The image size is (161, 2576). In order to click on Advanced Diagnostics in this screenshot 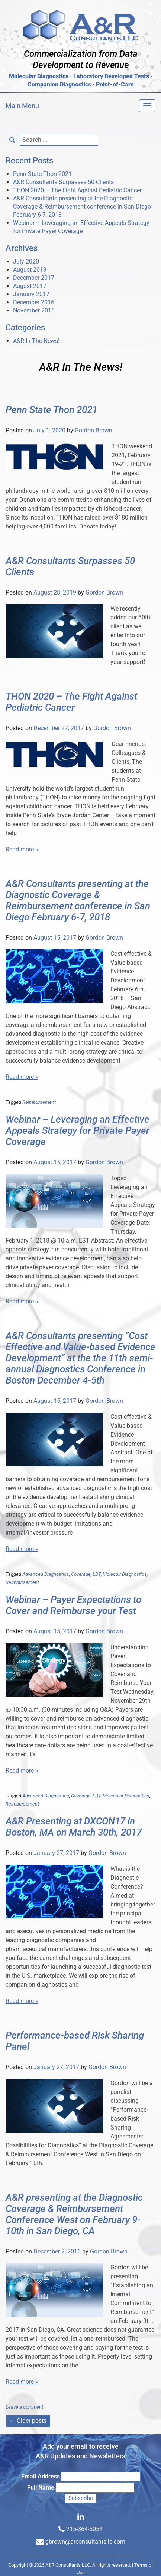, I will do `click(45, 1574)`.